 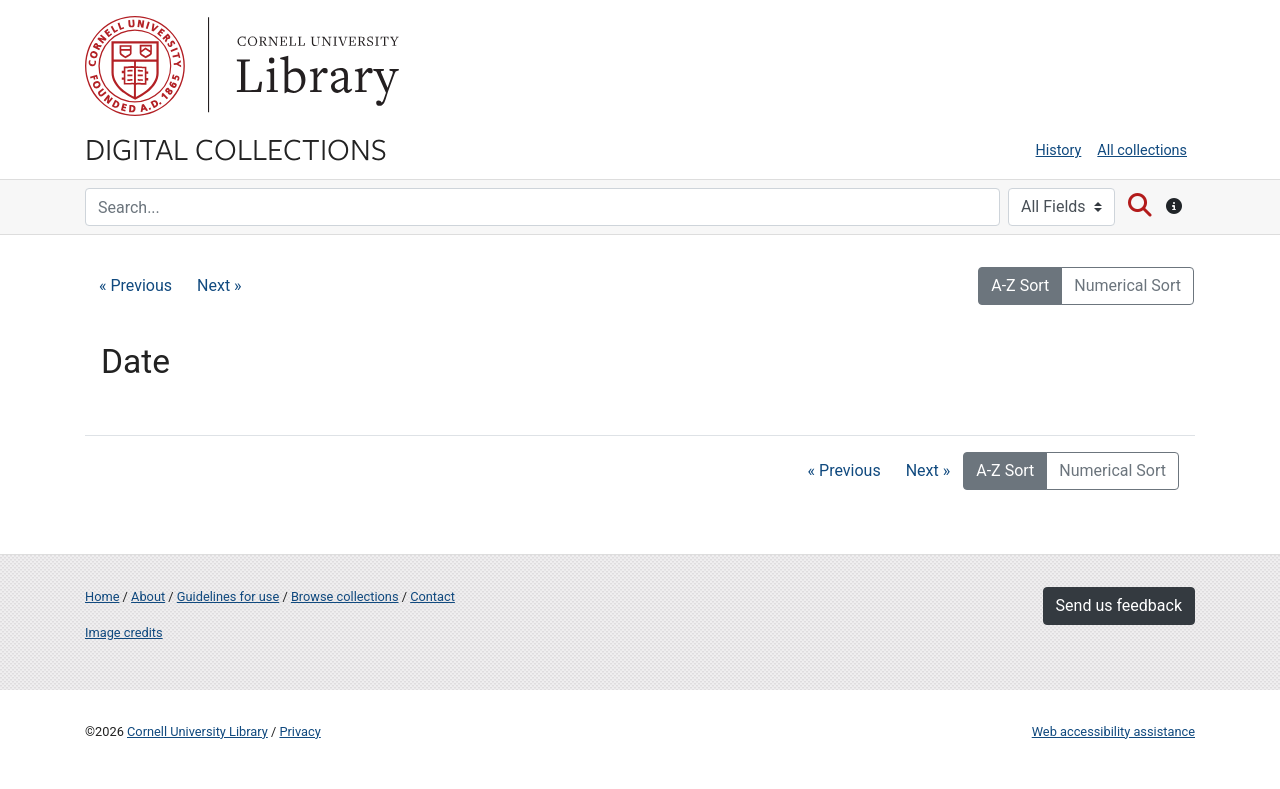 What do you see at coordinates (148, 596) in the screenshot?
I see `About` at bounding box center [148, 596].